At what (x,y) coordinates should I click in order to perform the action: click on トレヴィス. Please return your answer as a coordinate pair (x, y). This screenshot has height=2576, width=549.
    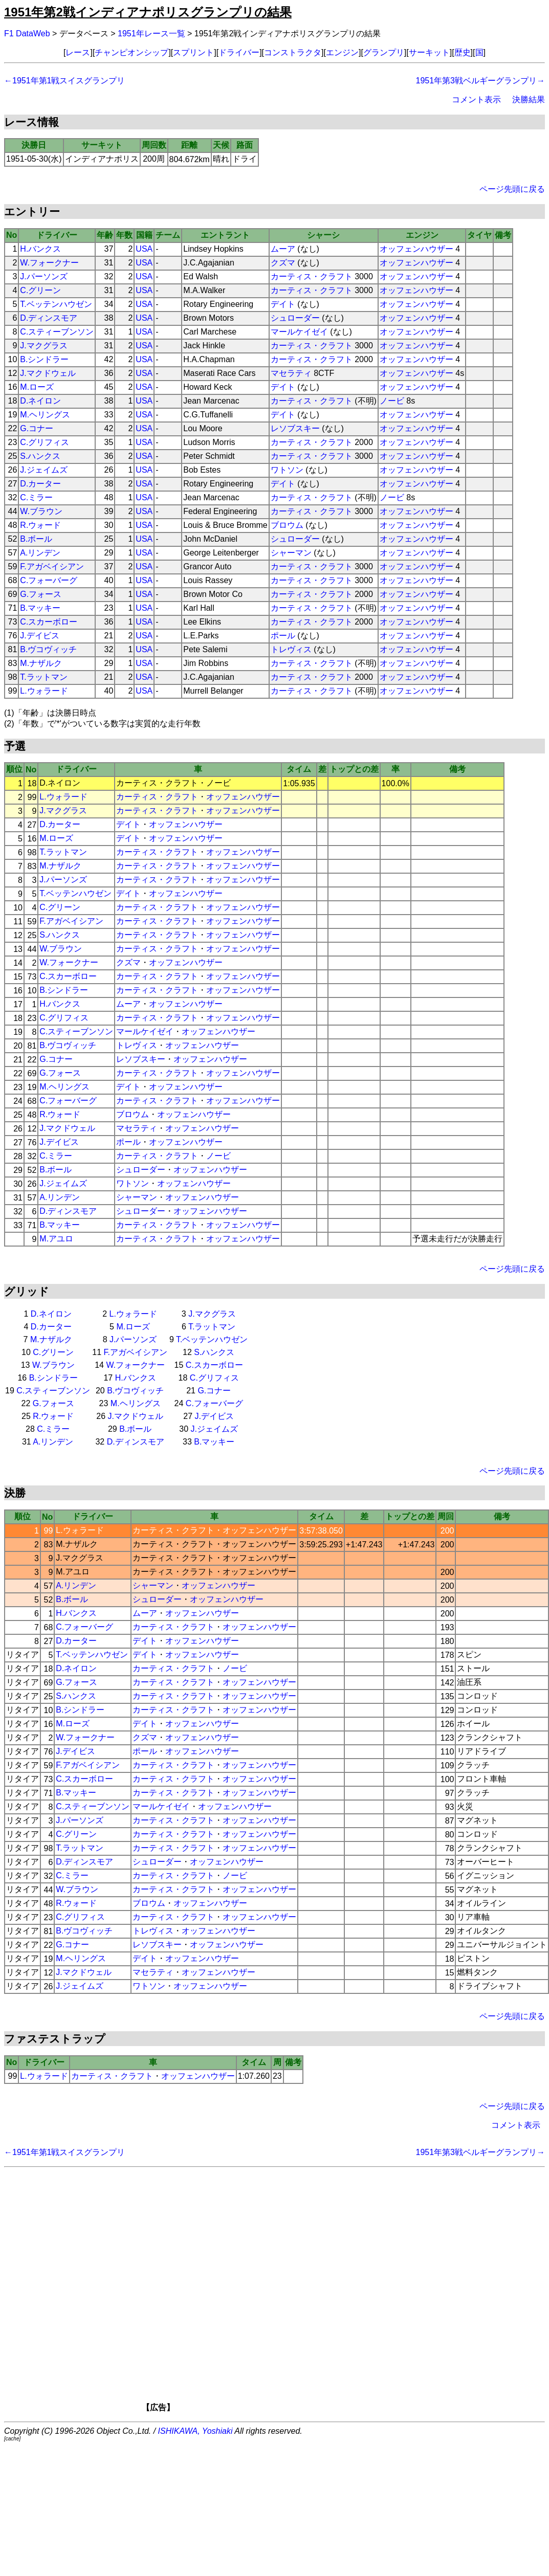
    Looking at the image, I should click on (291, 649).